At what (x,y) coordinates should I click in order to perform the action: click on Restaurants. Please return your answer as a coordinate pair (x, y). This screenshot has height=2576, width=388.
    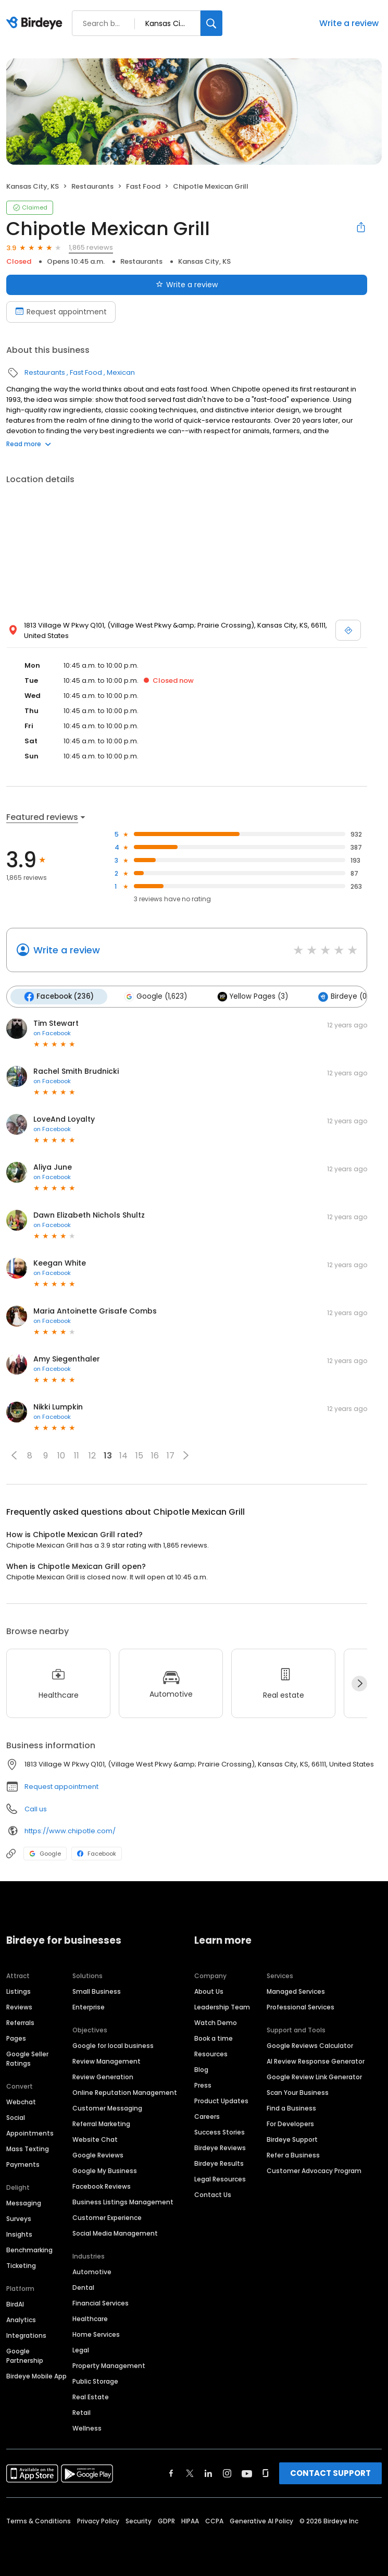
    Looking at the image, I should click on (92, 186).